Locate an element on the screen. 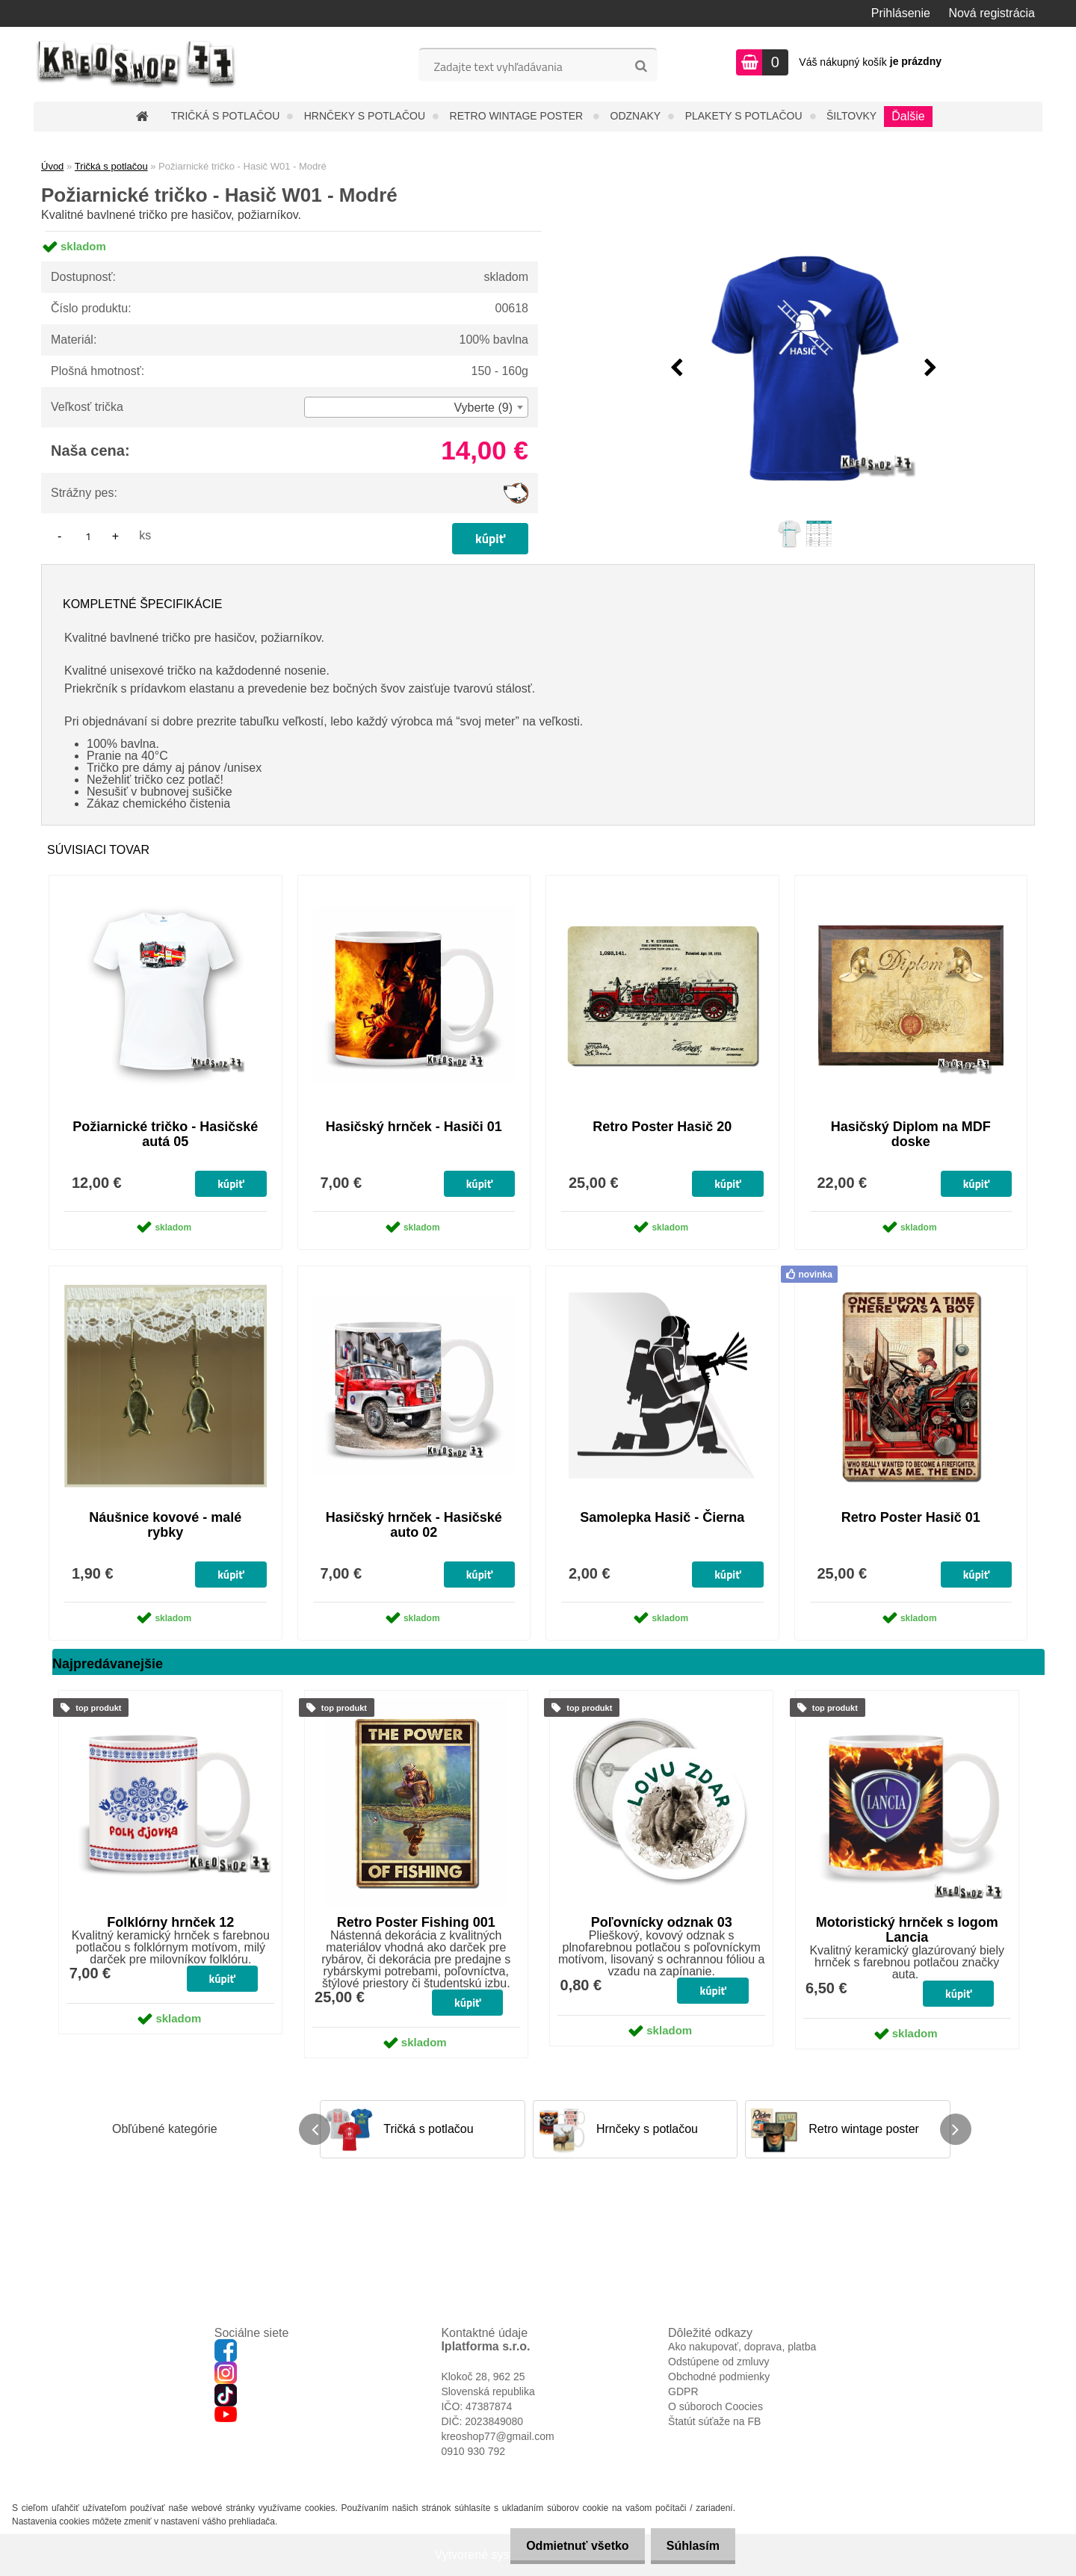  Odmietnuť všetko is located at coordinates (568, 2545).